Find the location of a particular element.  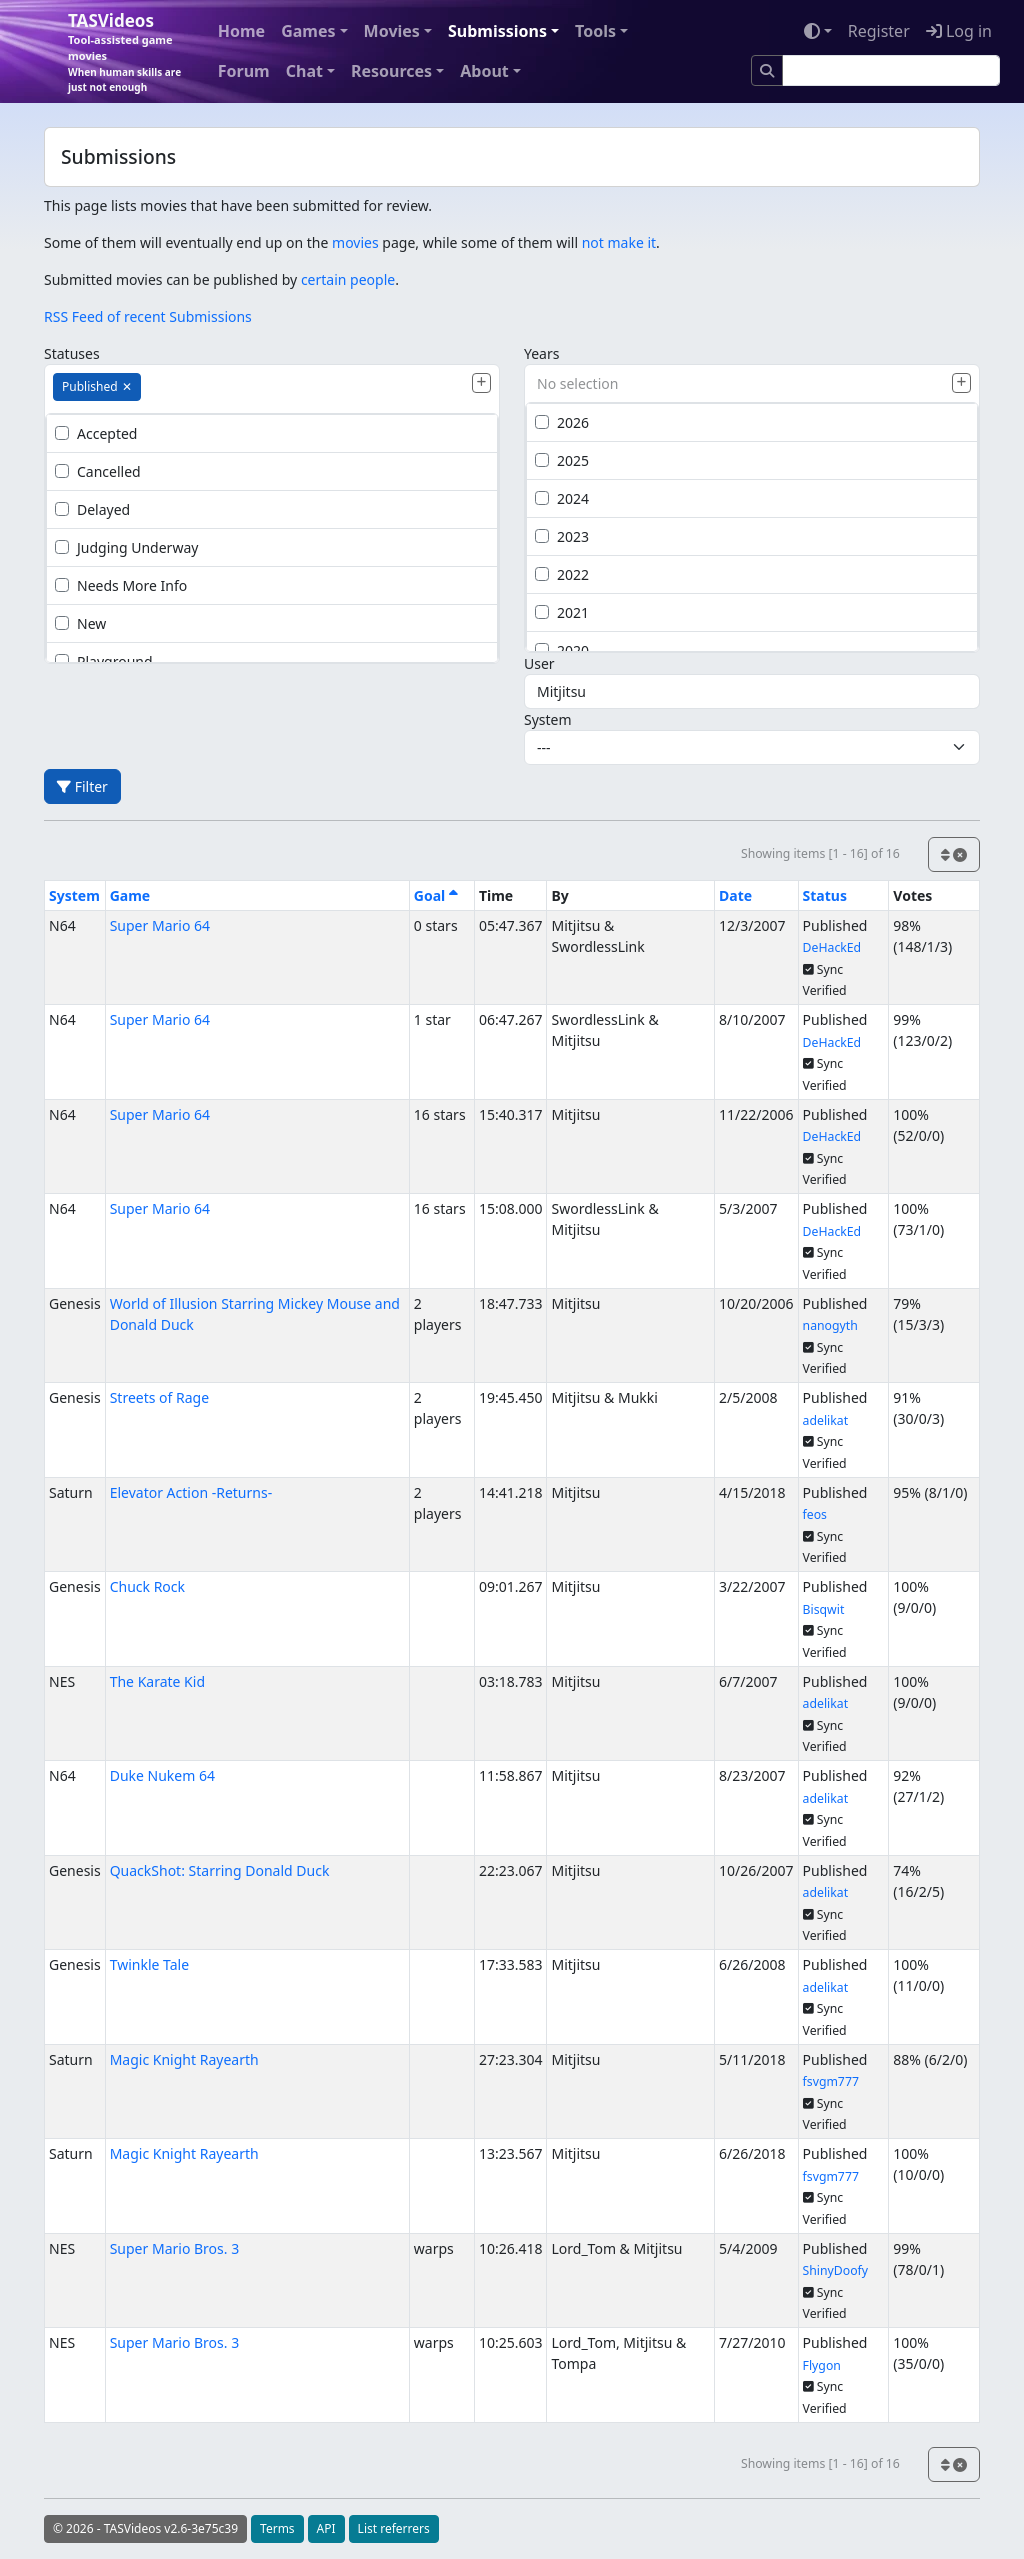

System is located at coordinates (548, 719).